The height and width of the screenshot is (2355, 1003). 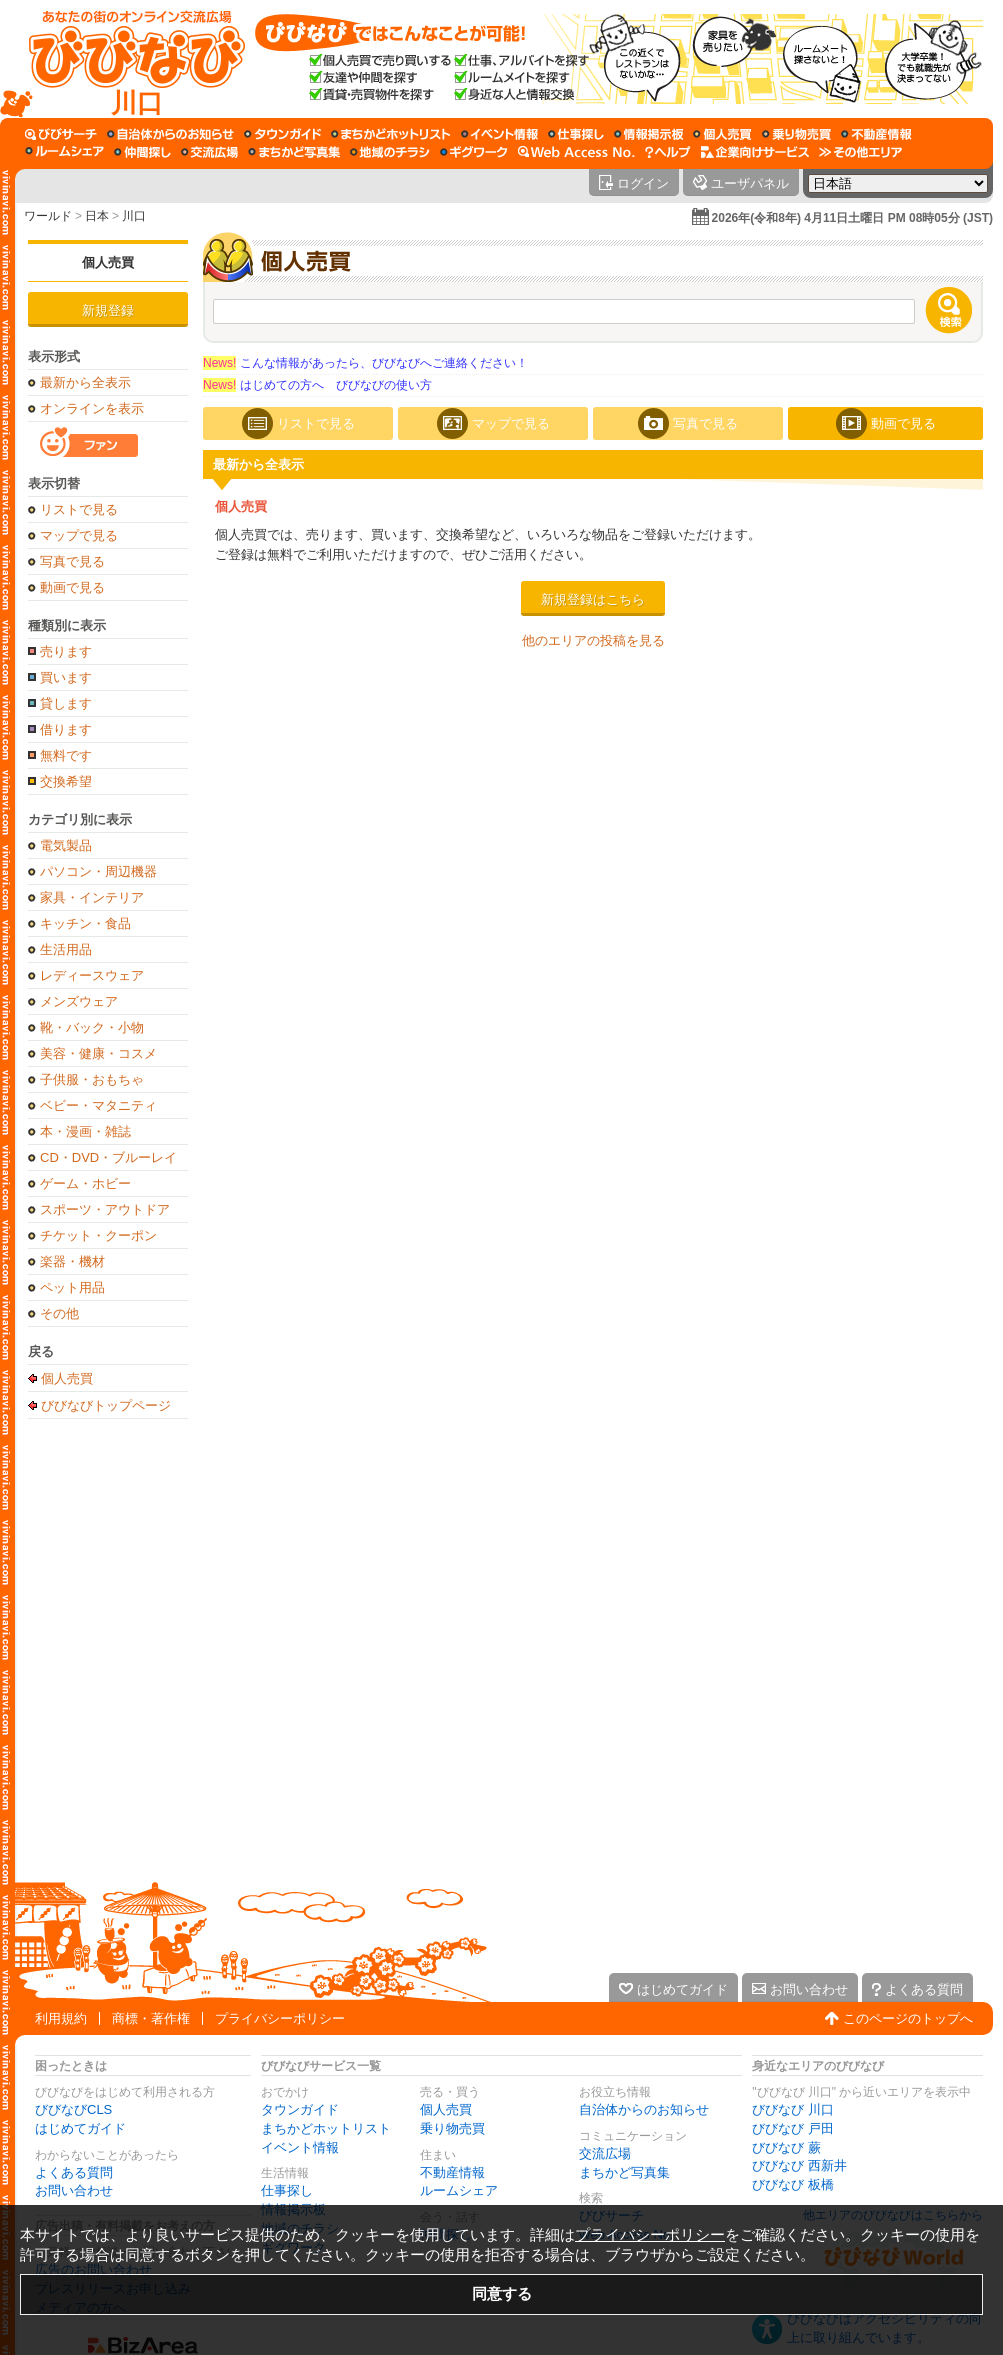 I want to click on 乗り物売買, so click(x=452, y=2128).